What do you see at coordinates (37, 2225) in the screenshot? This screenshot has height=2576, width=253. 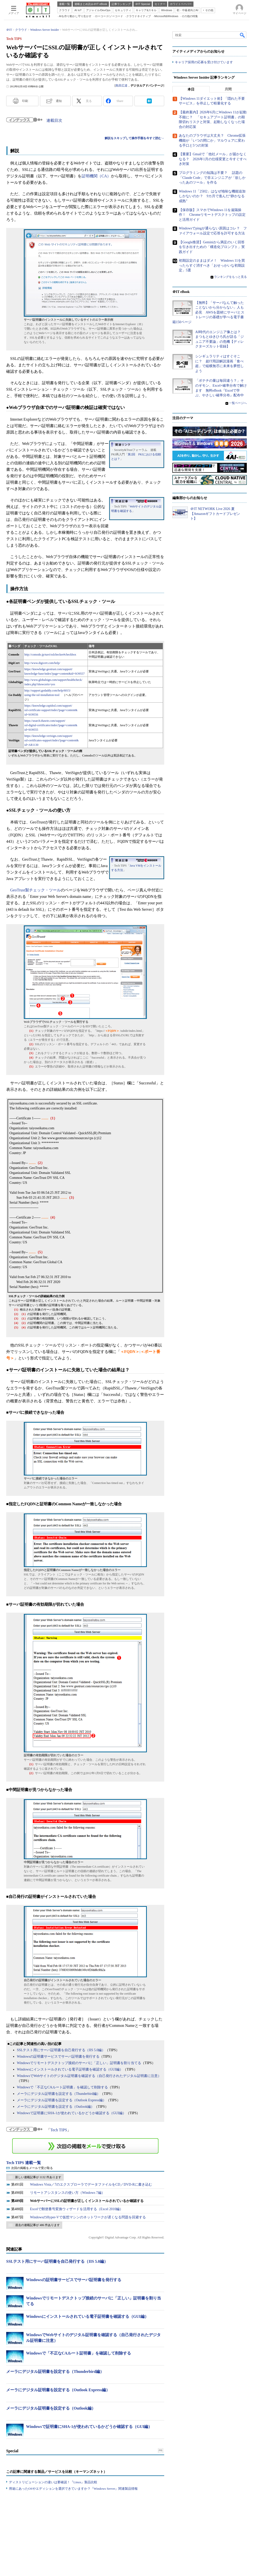 I see `過去の連載記事が 486 件あります` at bounding box center [37, 2225].